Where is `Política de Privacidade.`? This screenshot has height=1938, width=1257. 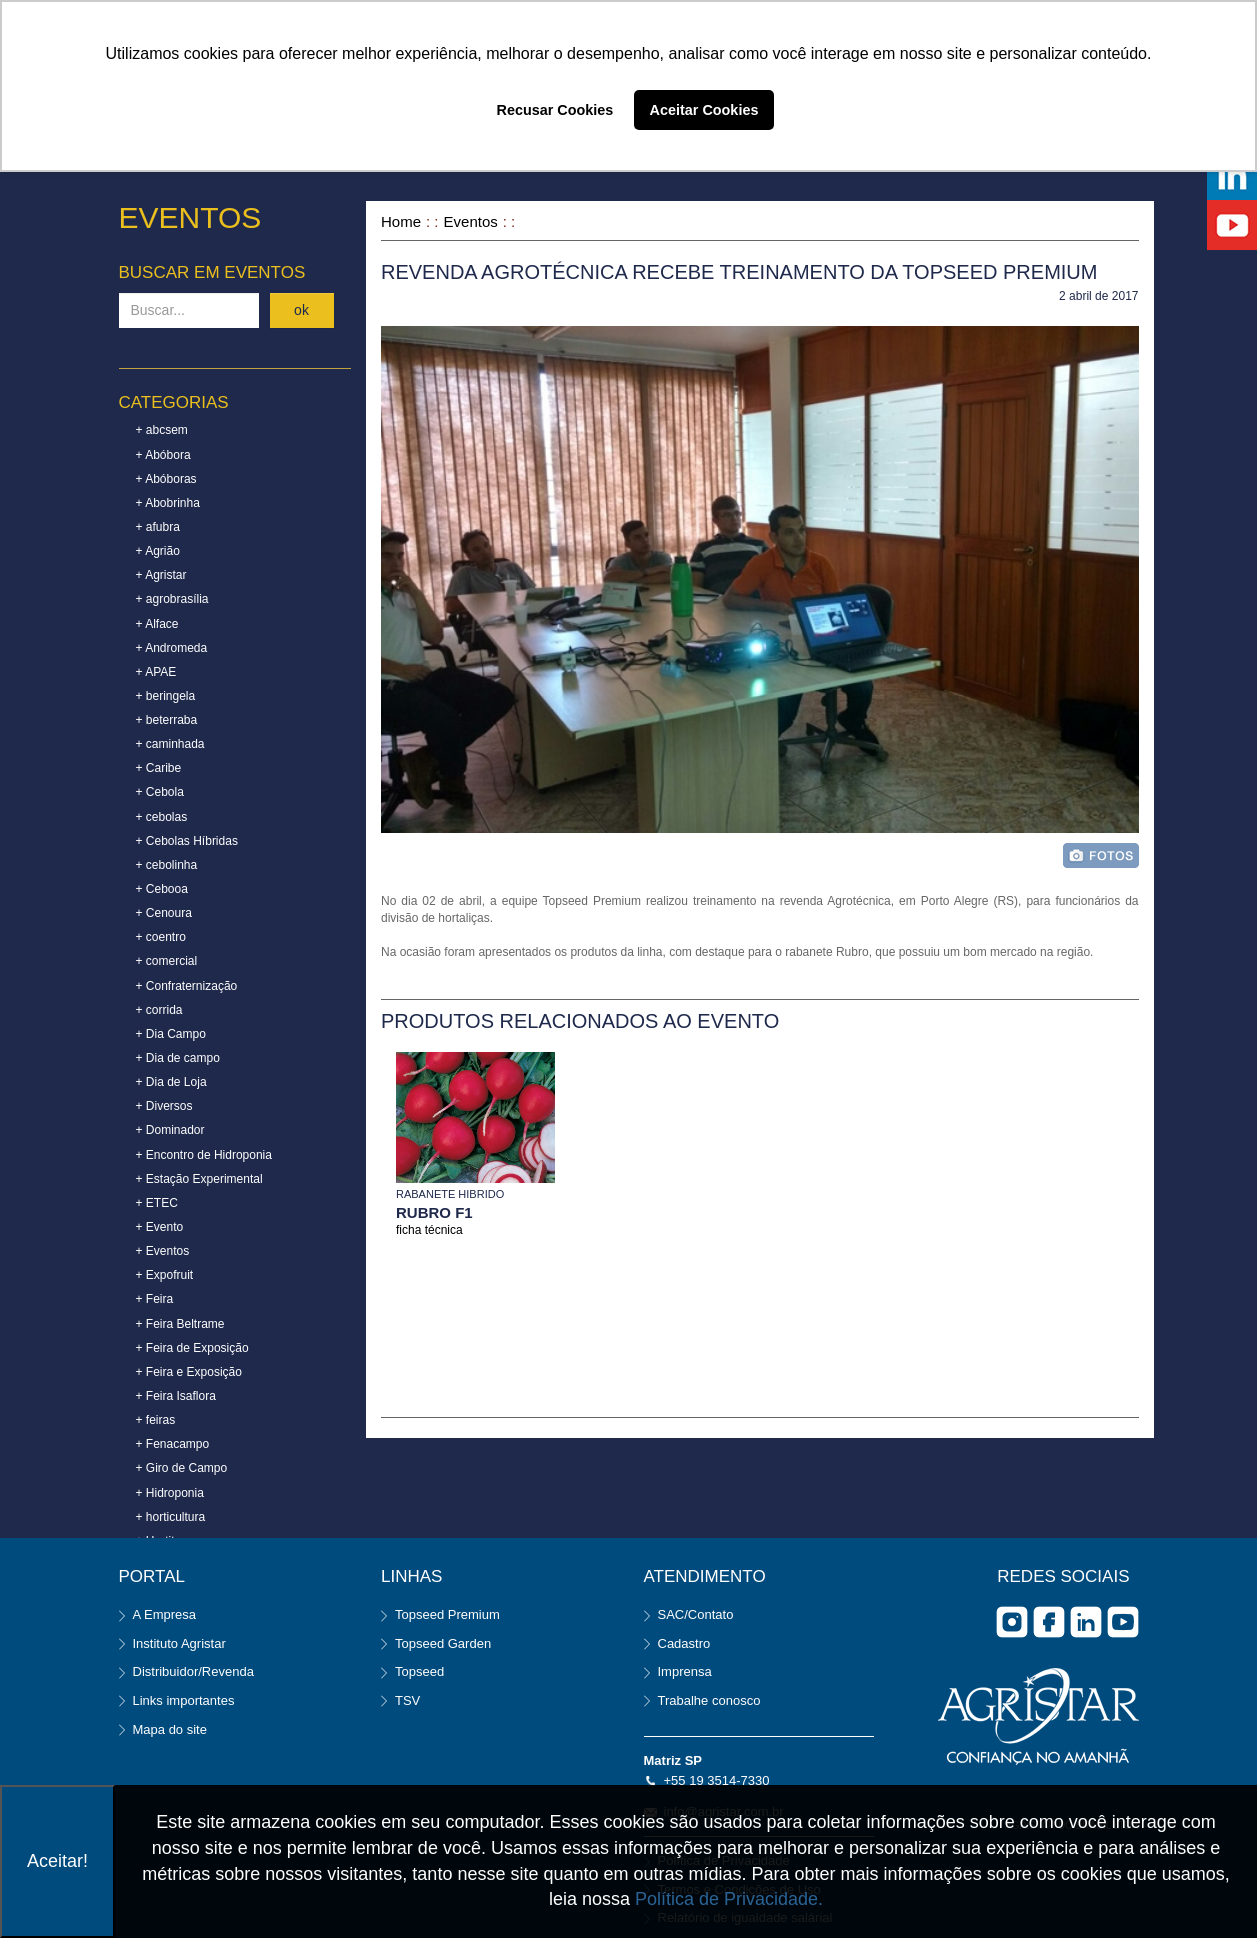 Política de Privacidade. is located at coordinates (729, 1899).